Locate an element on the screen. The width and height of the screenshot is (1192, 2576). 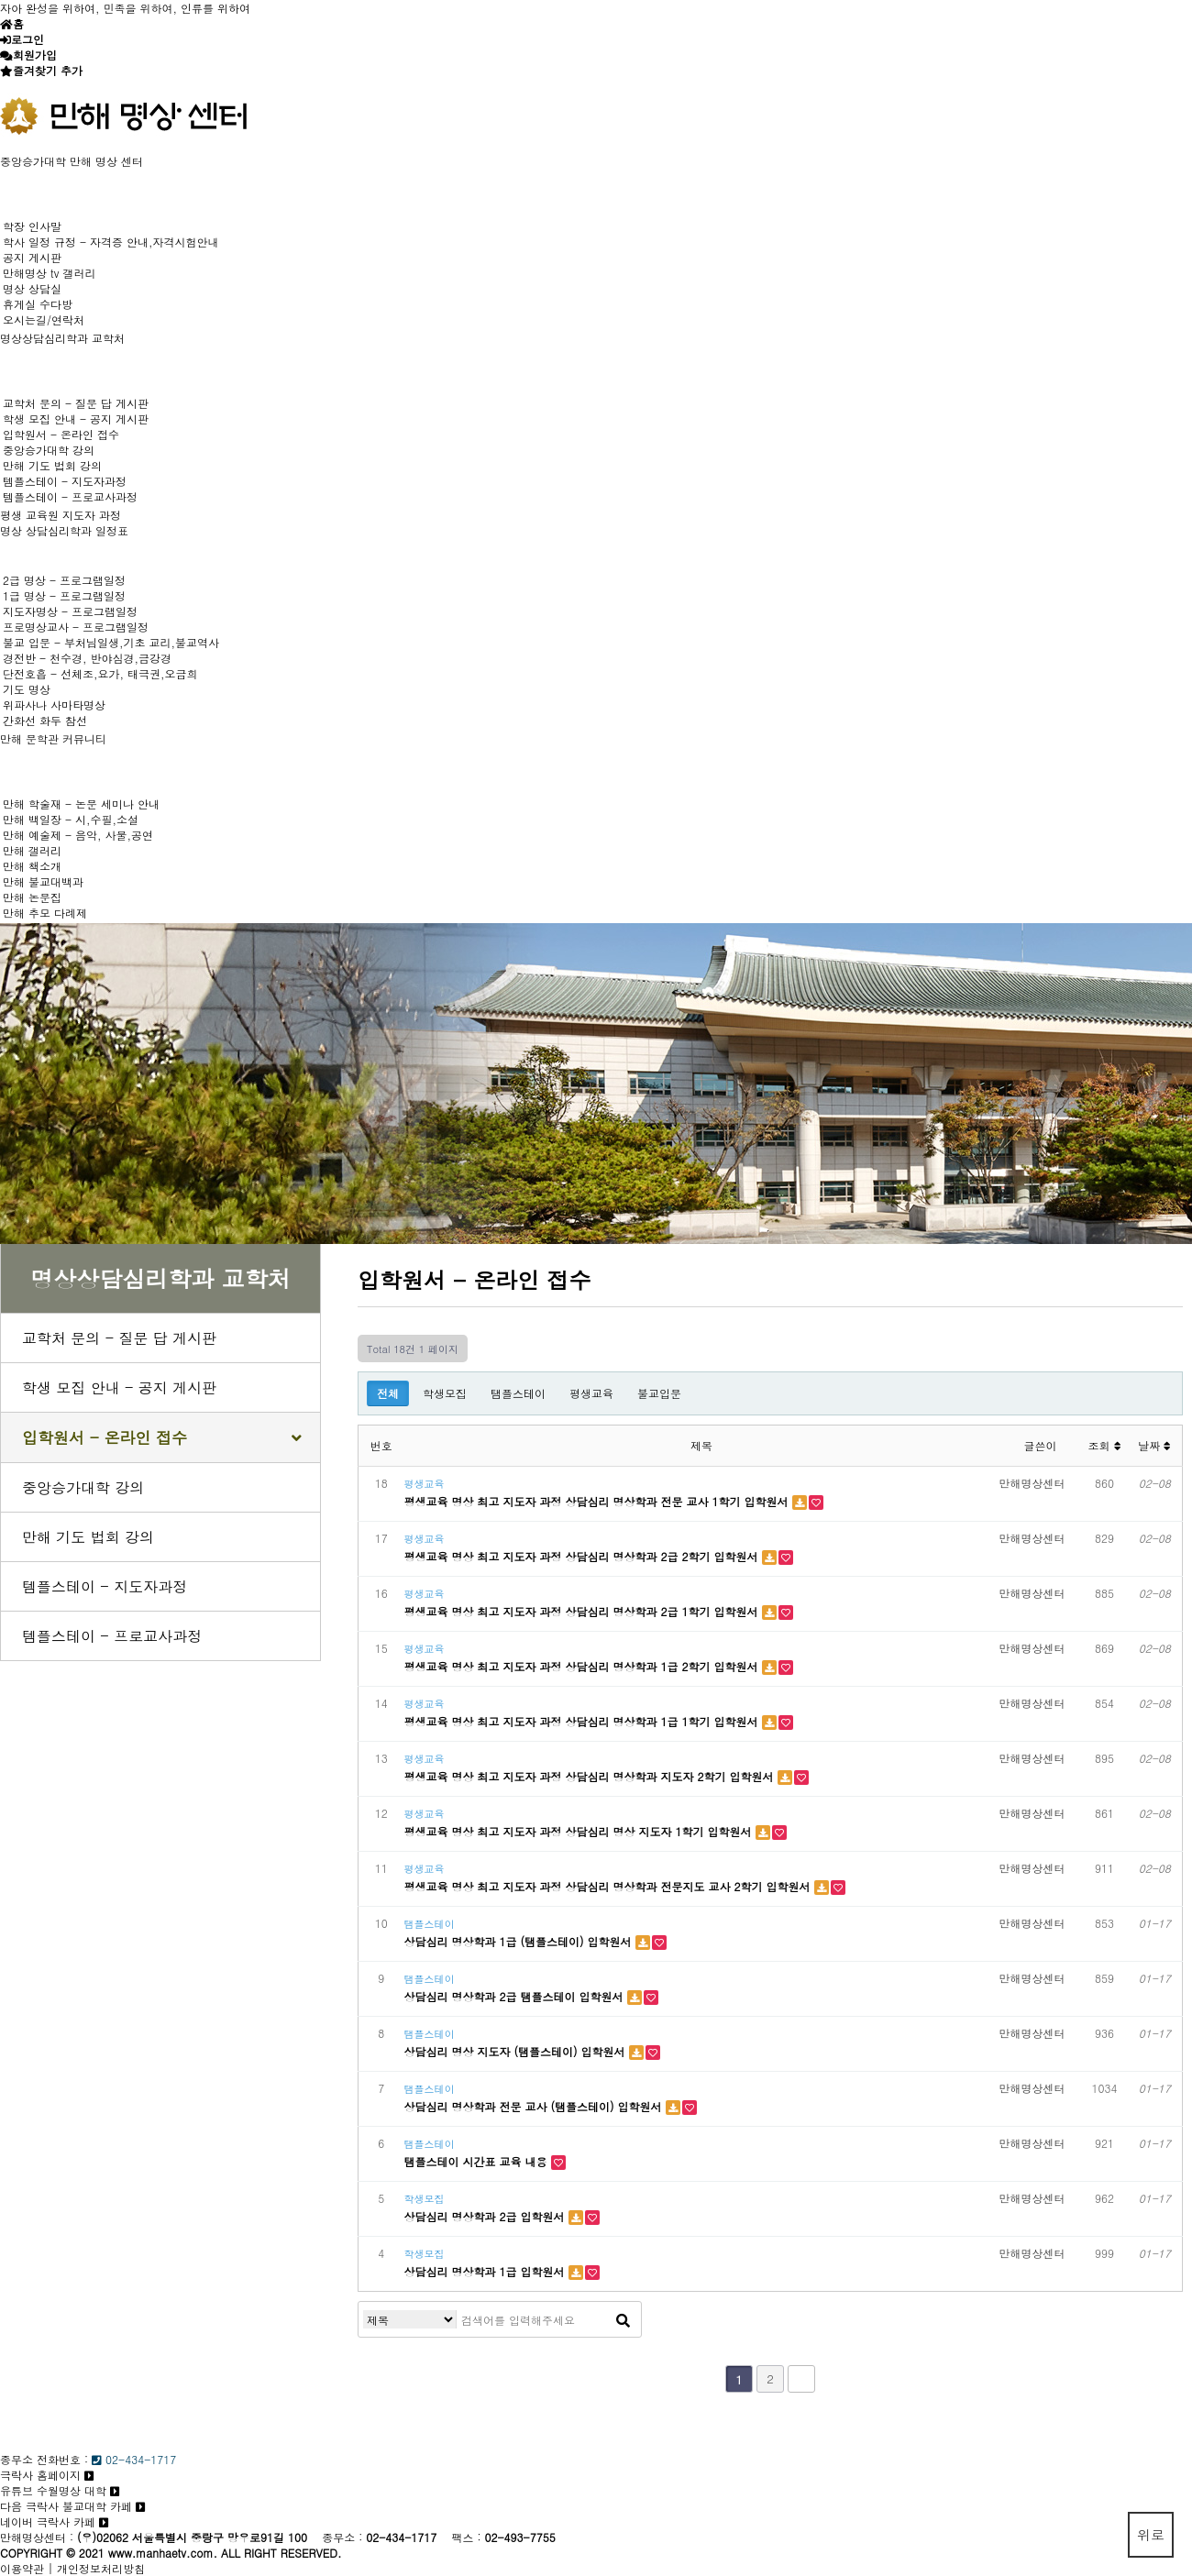
만해 예술제 - 음악, 사물,공연 is located at coordinates (78, 834).